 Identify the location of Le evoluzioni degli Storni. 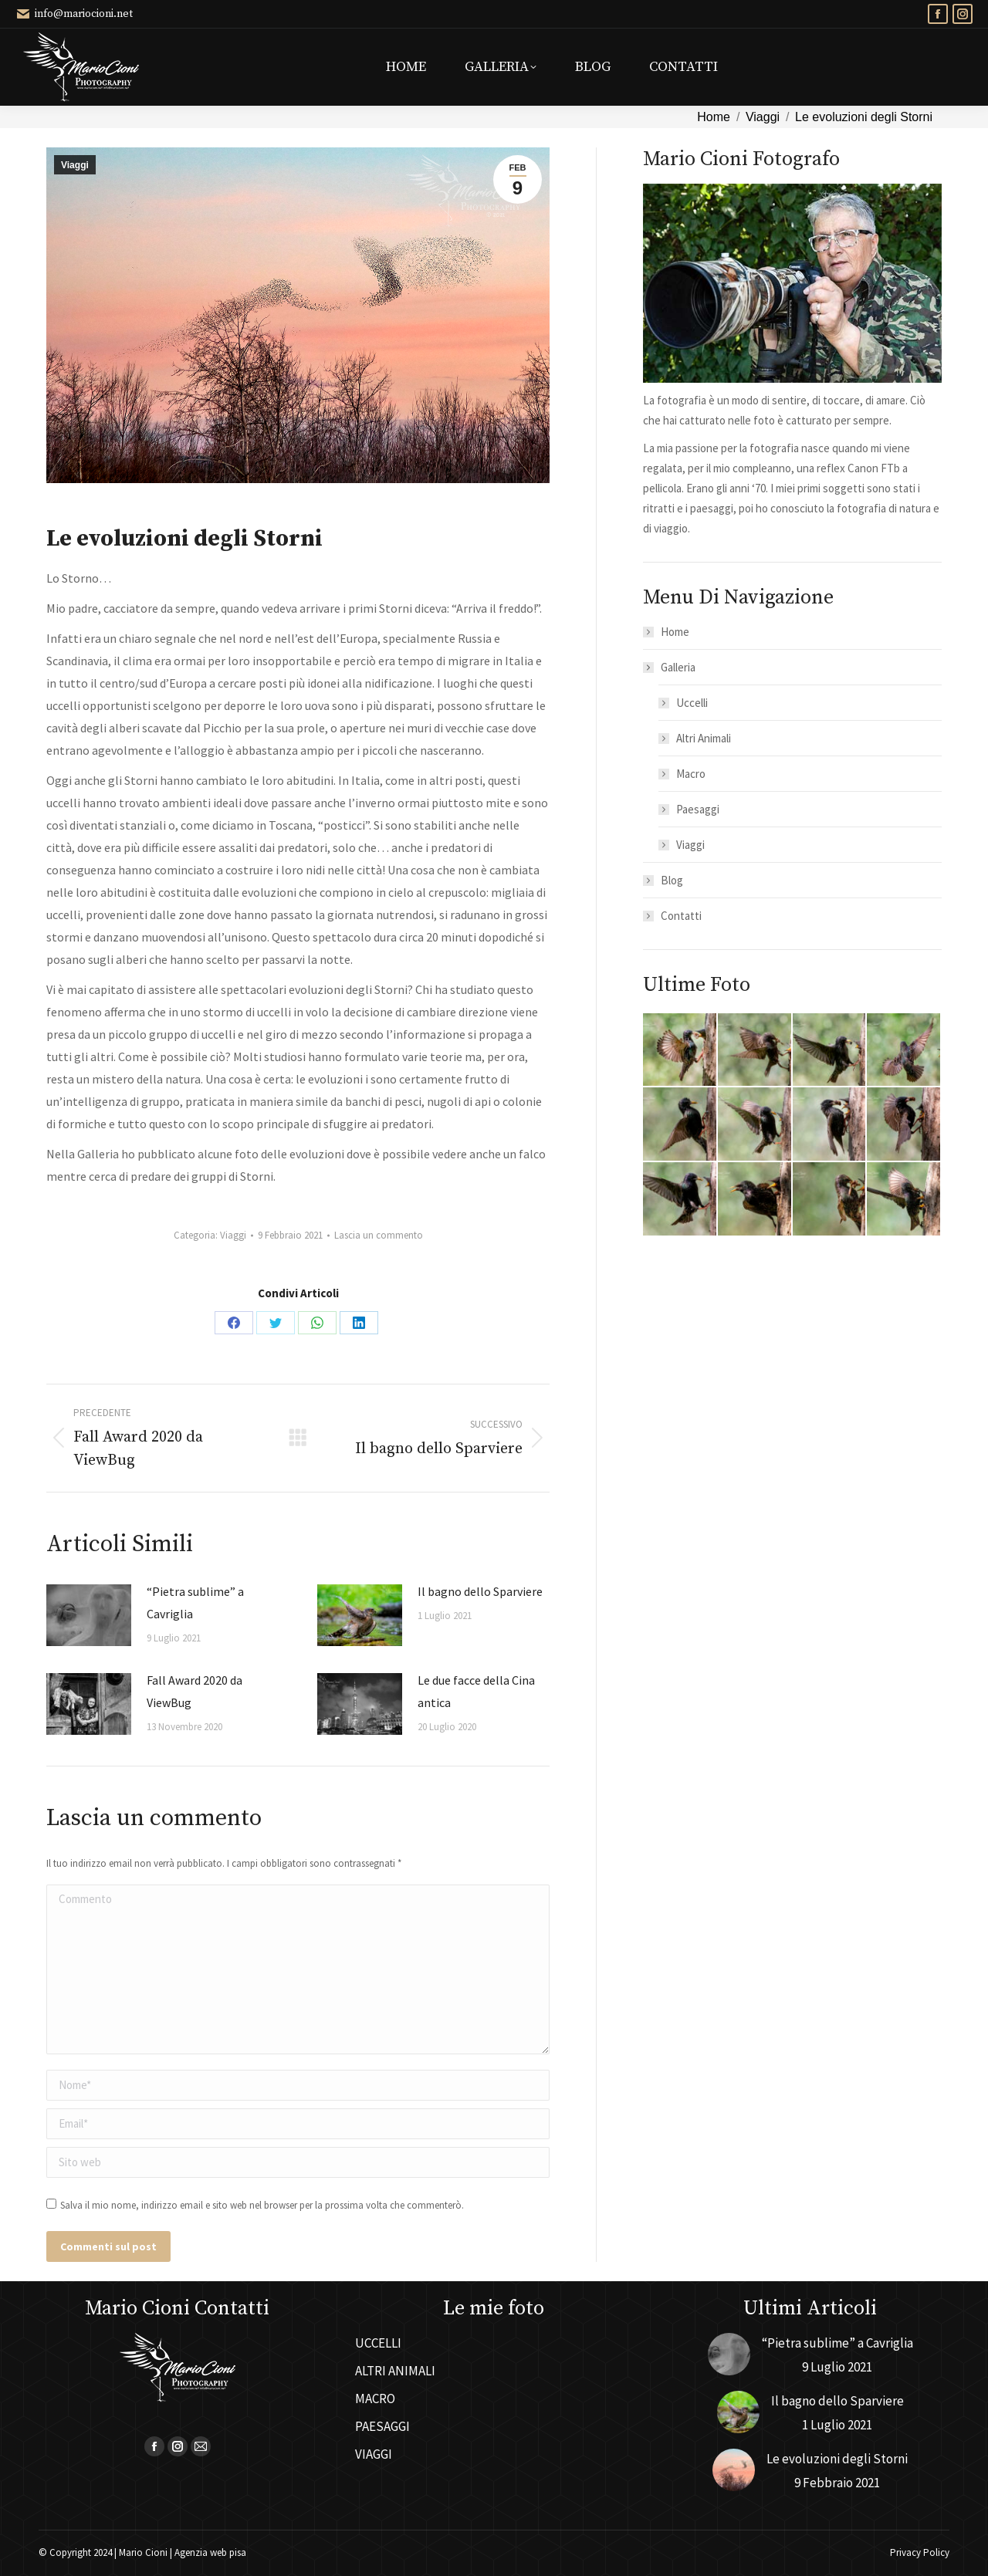
(837, 2458).